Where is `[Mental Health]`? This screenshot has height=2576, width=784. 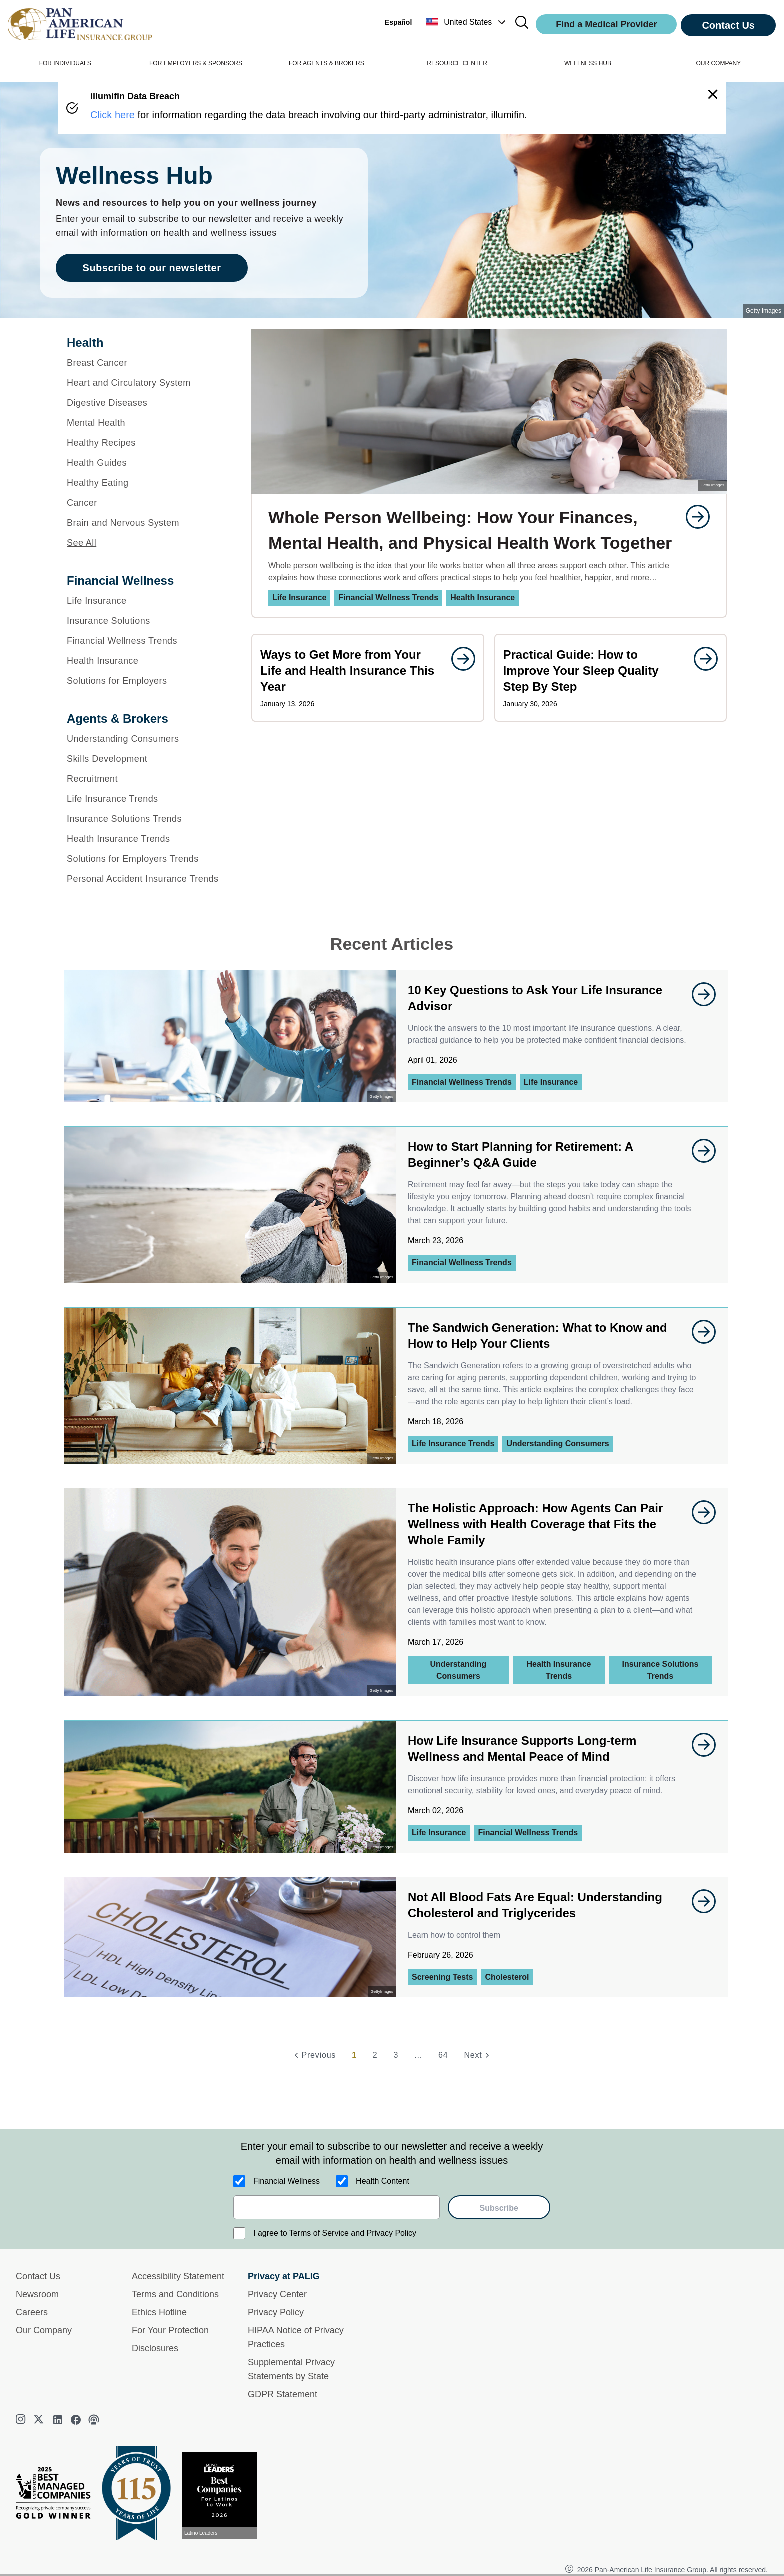 [Mental Health] is located at coordinates (146, 423).